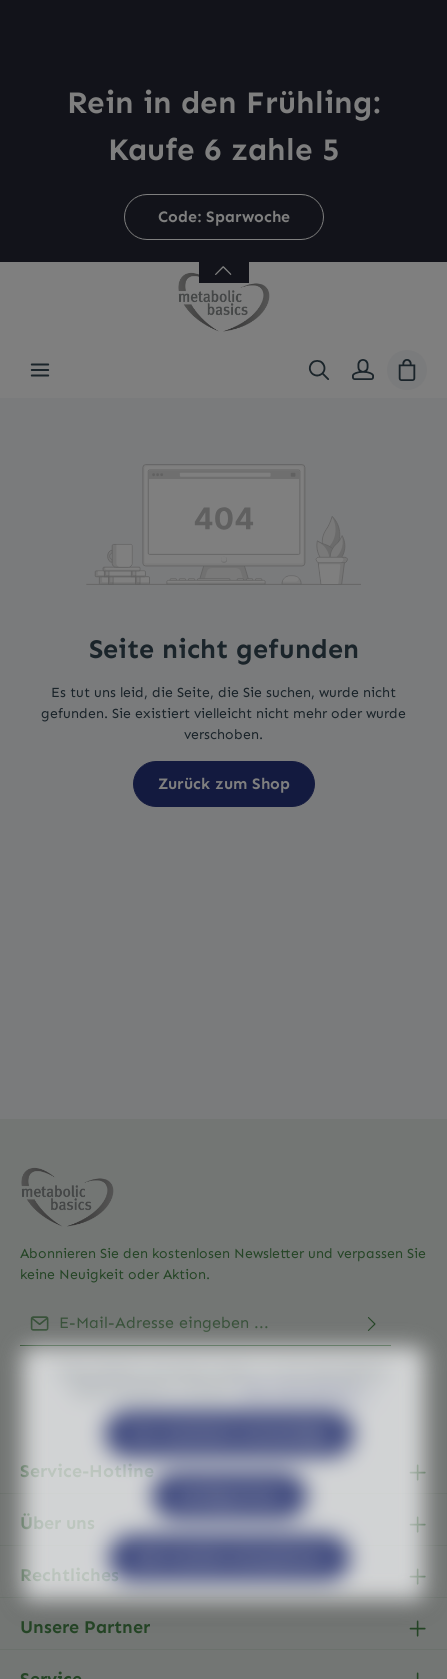  Describe the element at coordinates (224, 216) in the screenshot. I see `Code: Sparwoche` at that location.